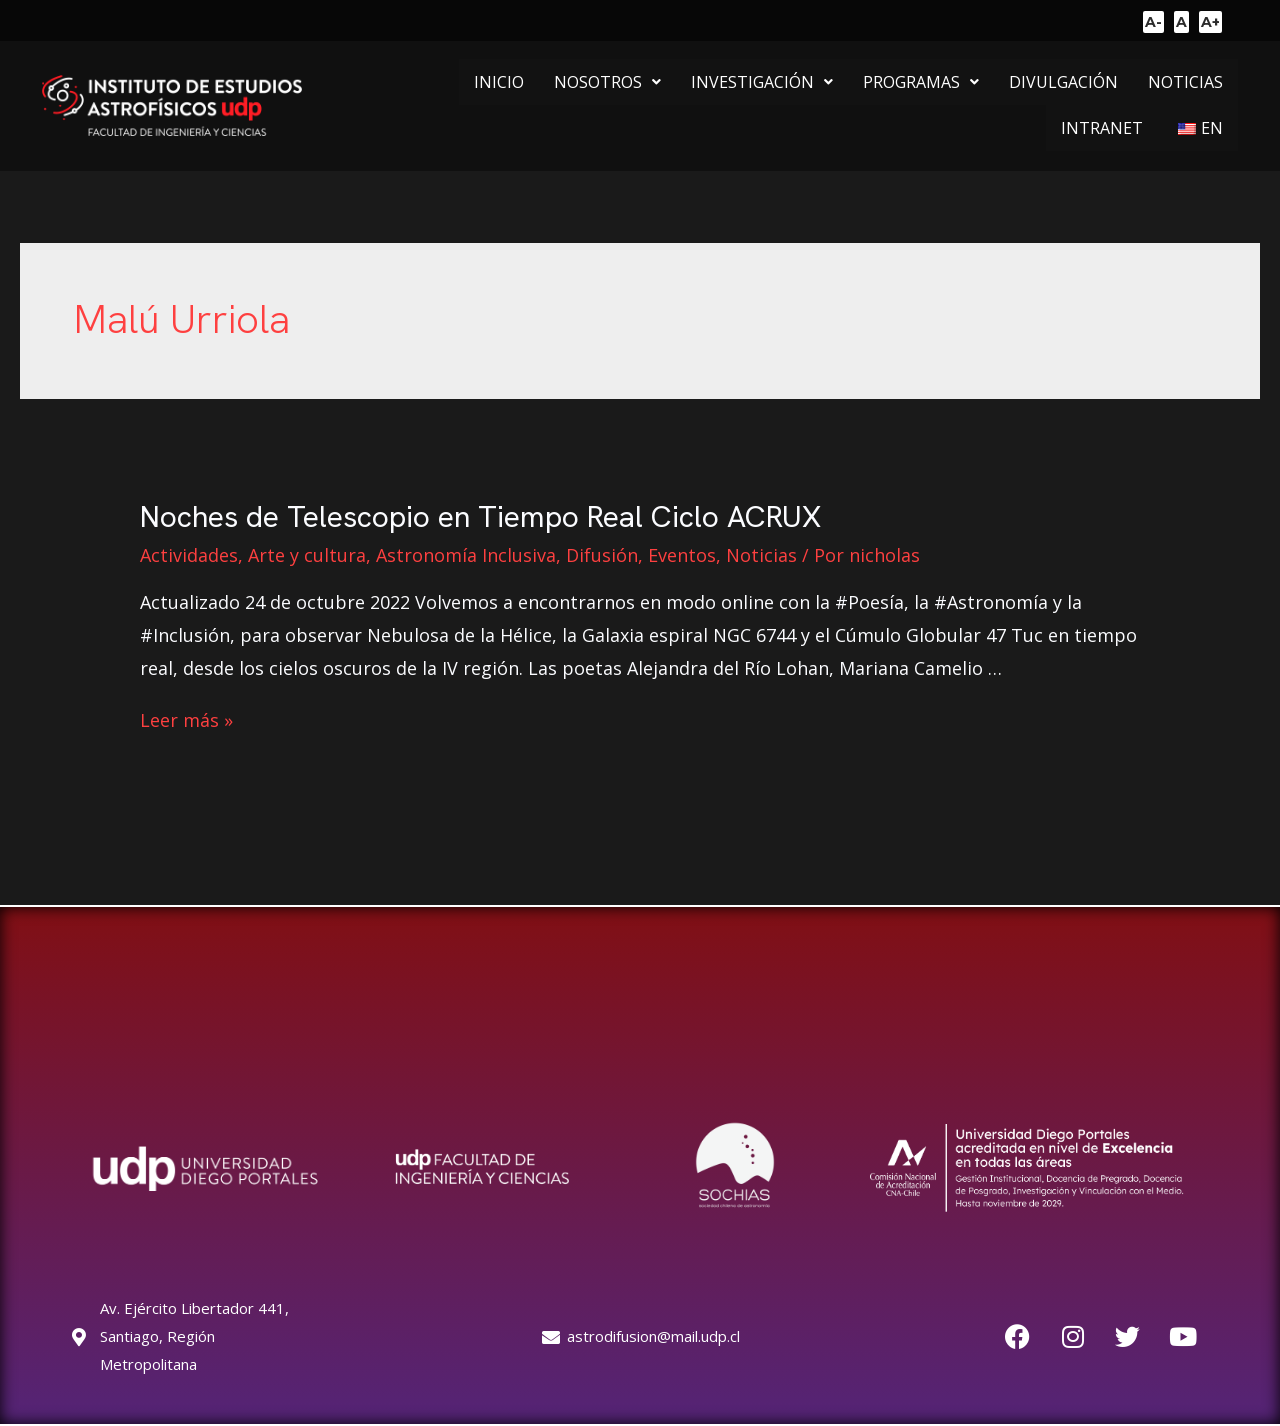 The image size is (1280, 1426). Describe the element at coordinates (762, 82) in the screenshot. I see `INVESTIGACIÓN` at that location.